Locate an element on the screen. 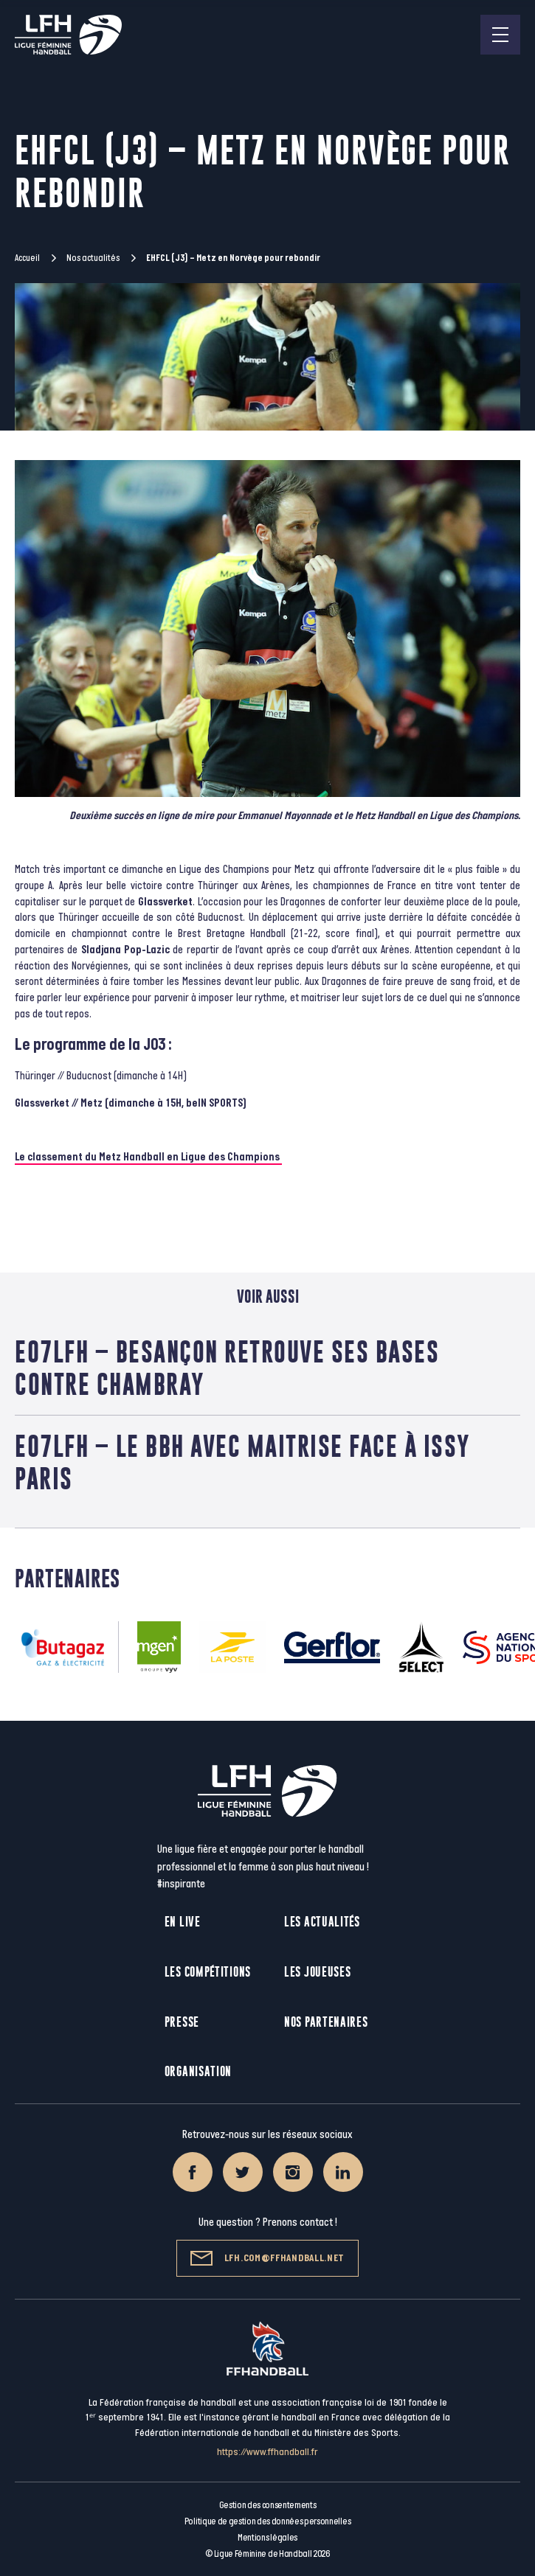 The height and width of the screenshot is (2576, 535). Accueil is located at coordinates (27, 258).